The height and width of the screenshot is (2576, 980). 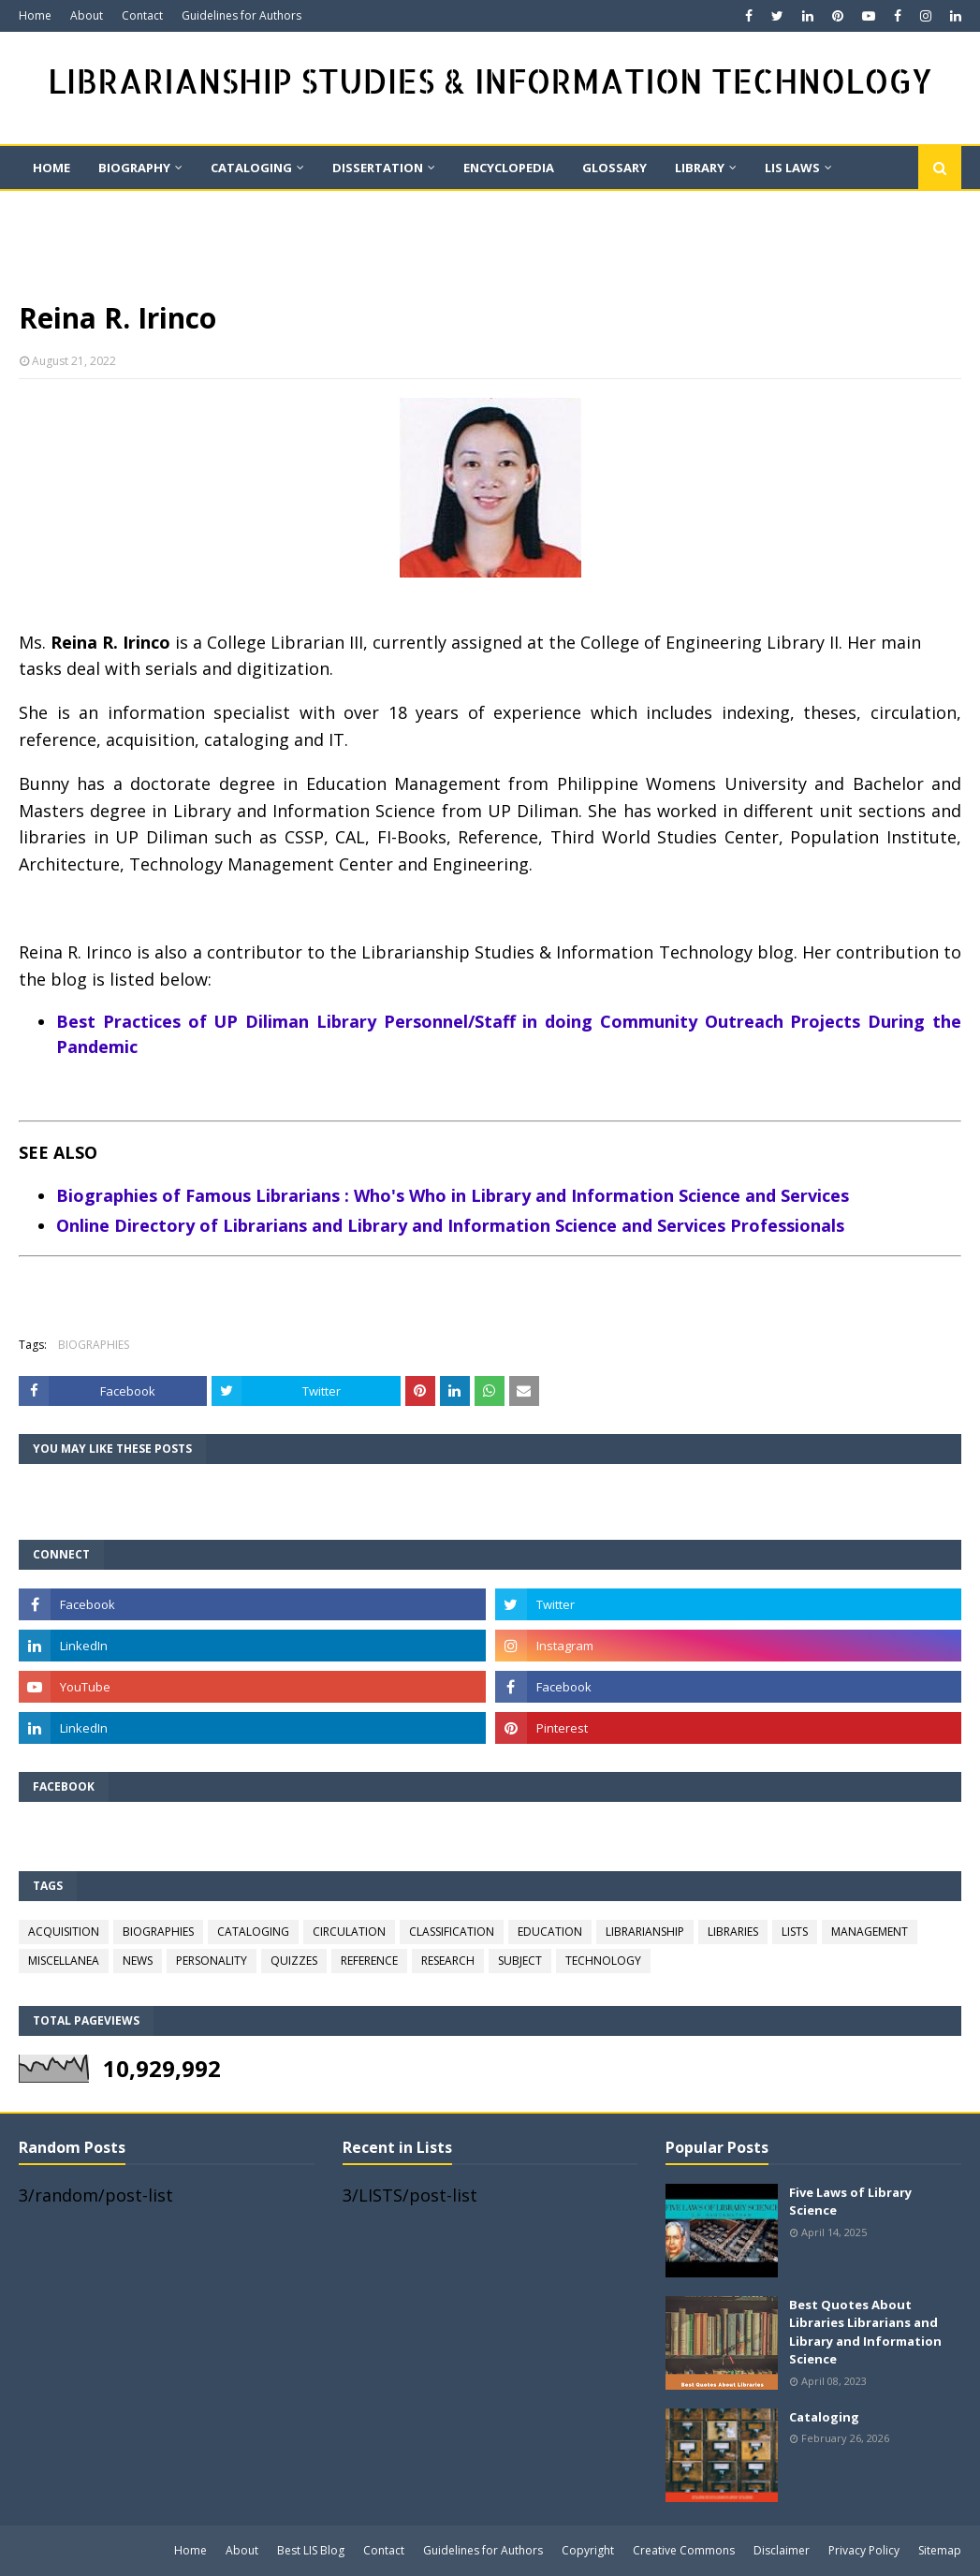 What do you see at coordinates (247, 210) in the screenshot?
I see `Quote [menuitem]` at bounding box center [247, 210].